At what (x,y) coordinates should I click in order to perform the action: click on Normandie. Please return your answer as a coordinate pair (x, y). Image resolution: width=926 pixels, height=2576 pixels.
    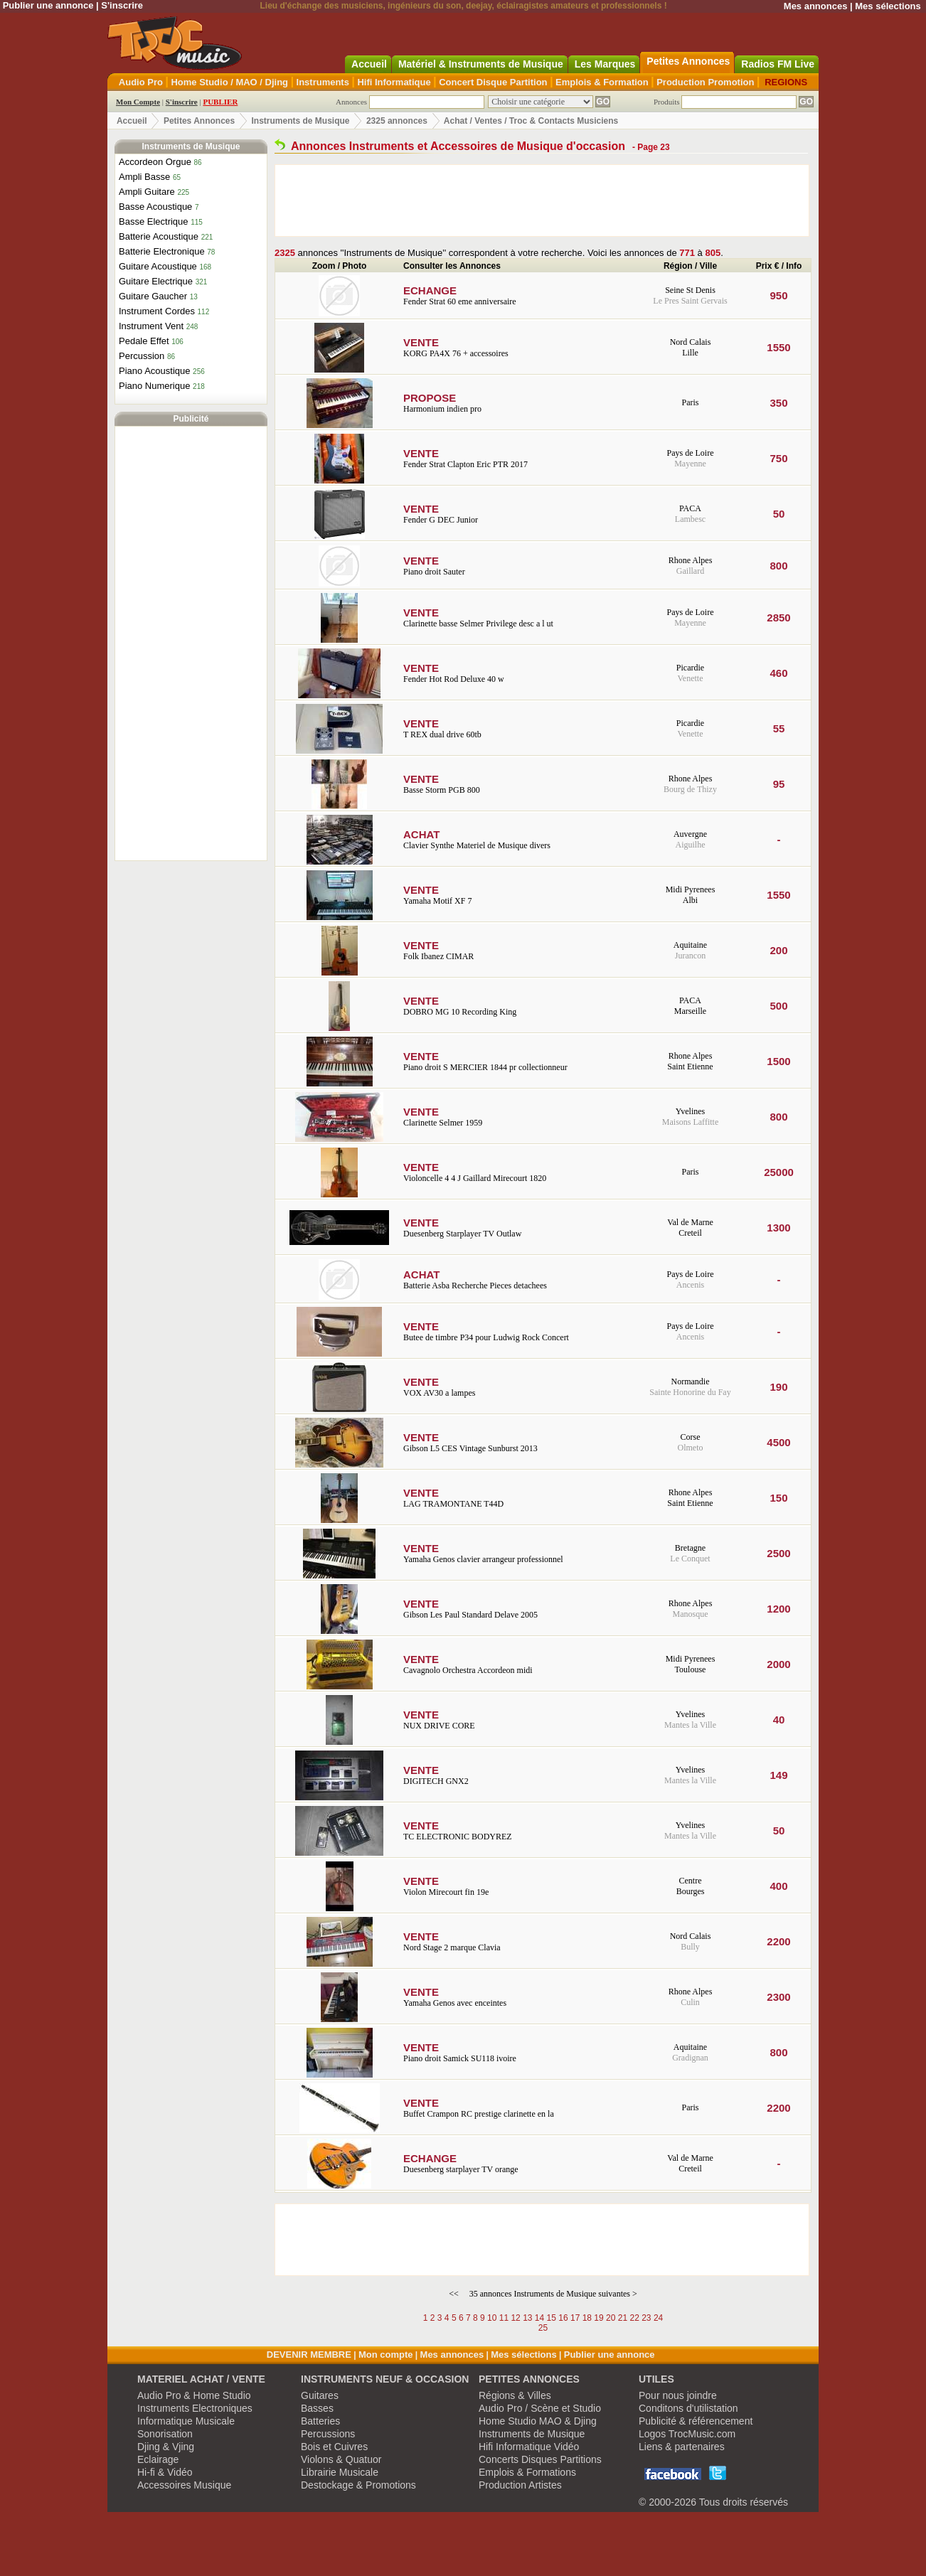
    Looking at the image, I should click on (690, 1381).